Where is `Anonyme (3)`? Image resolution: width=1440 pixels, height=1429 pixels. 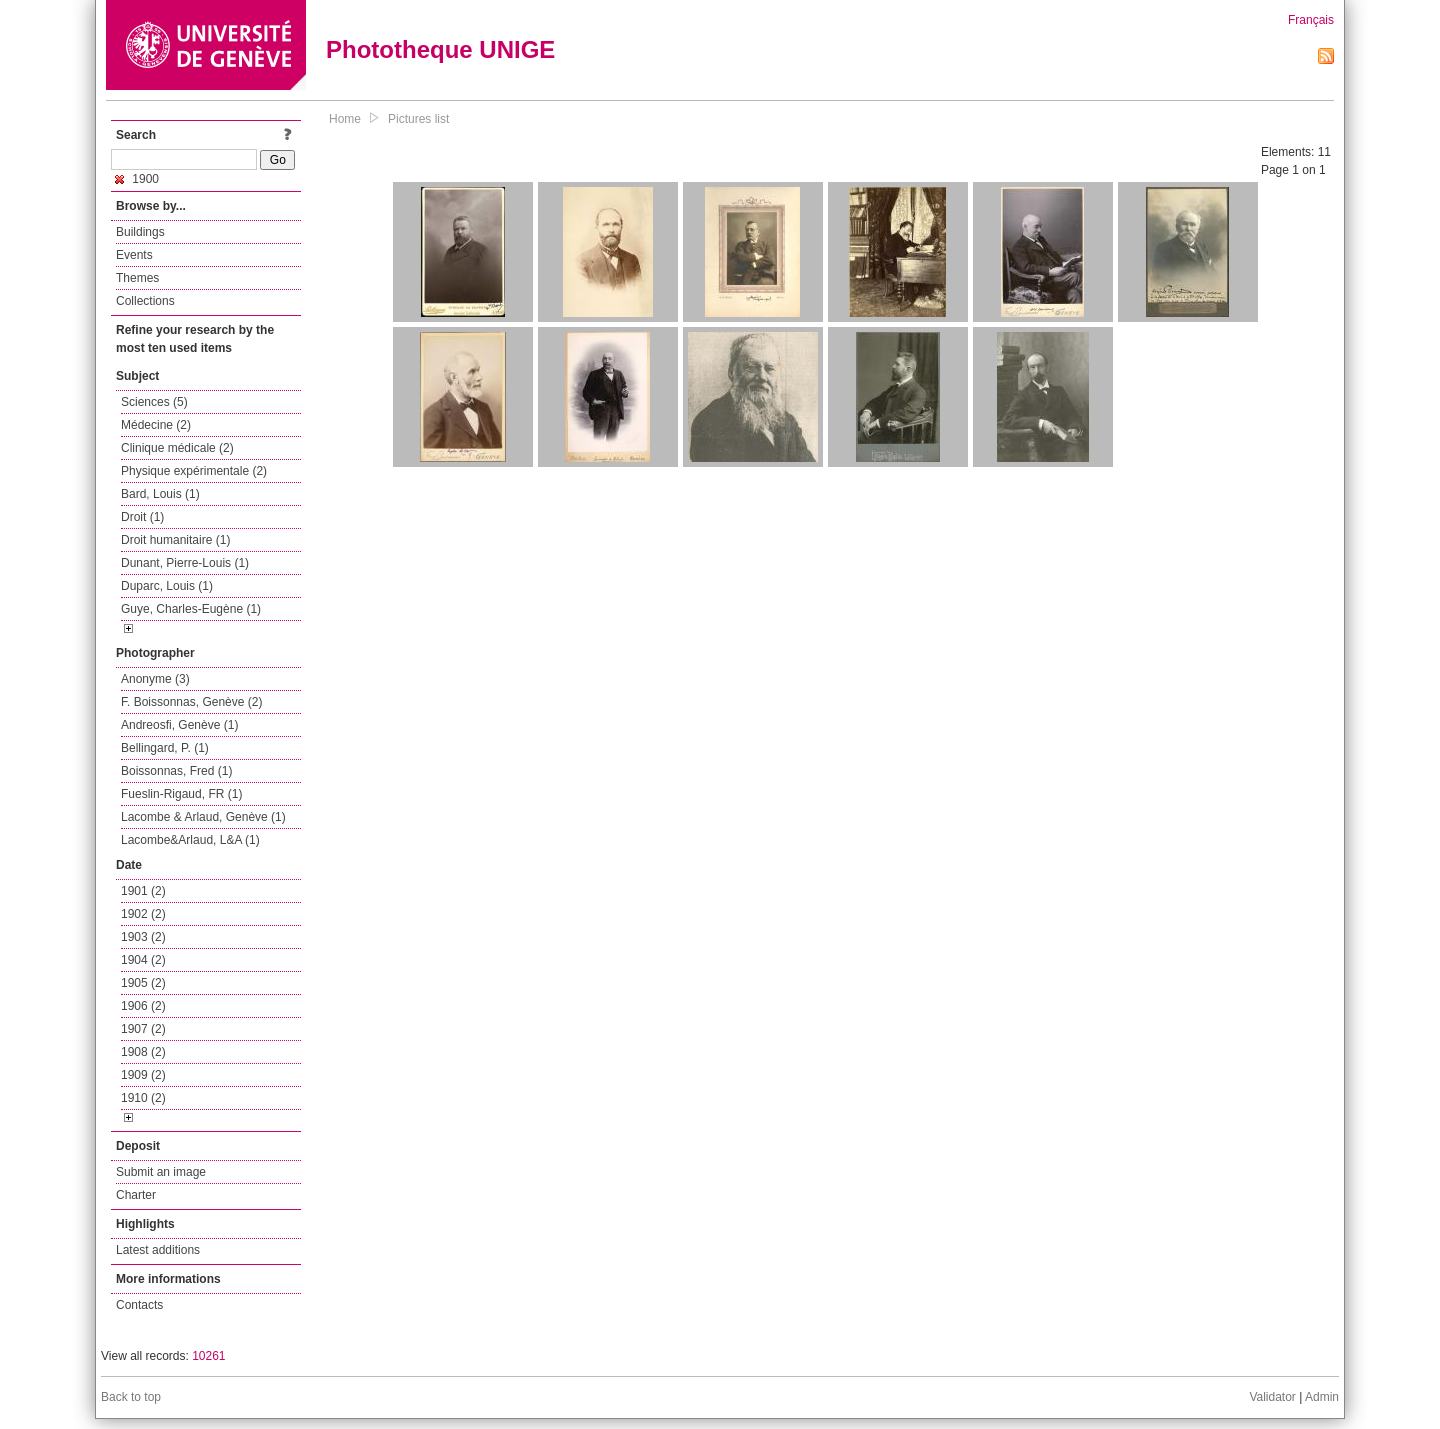
Anonyme (3) is located at coordinates (155, 679).